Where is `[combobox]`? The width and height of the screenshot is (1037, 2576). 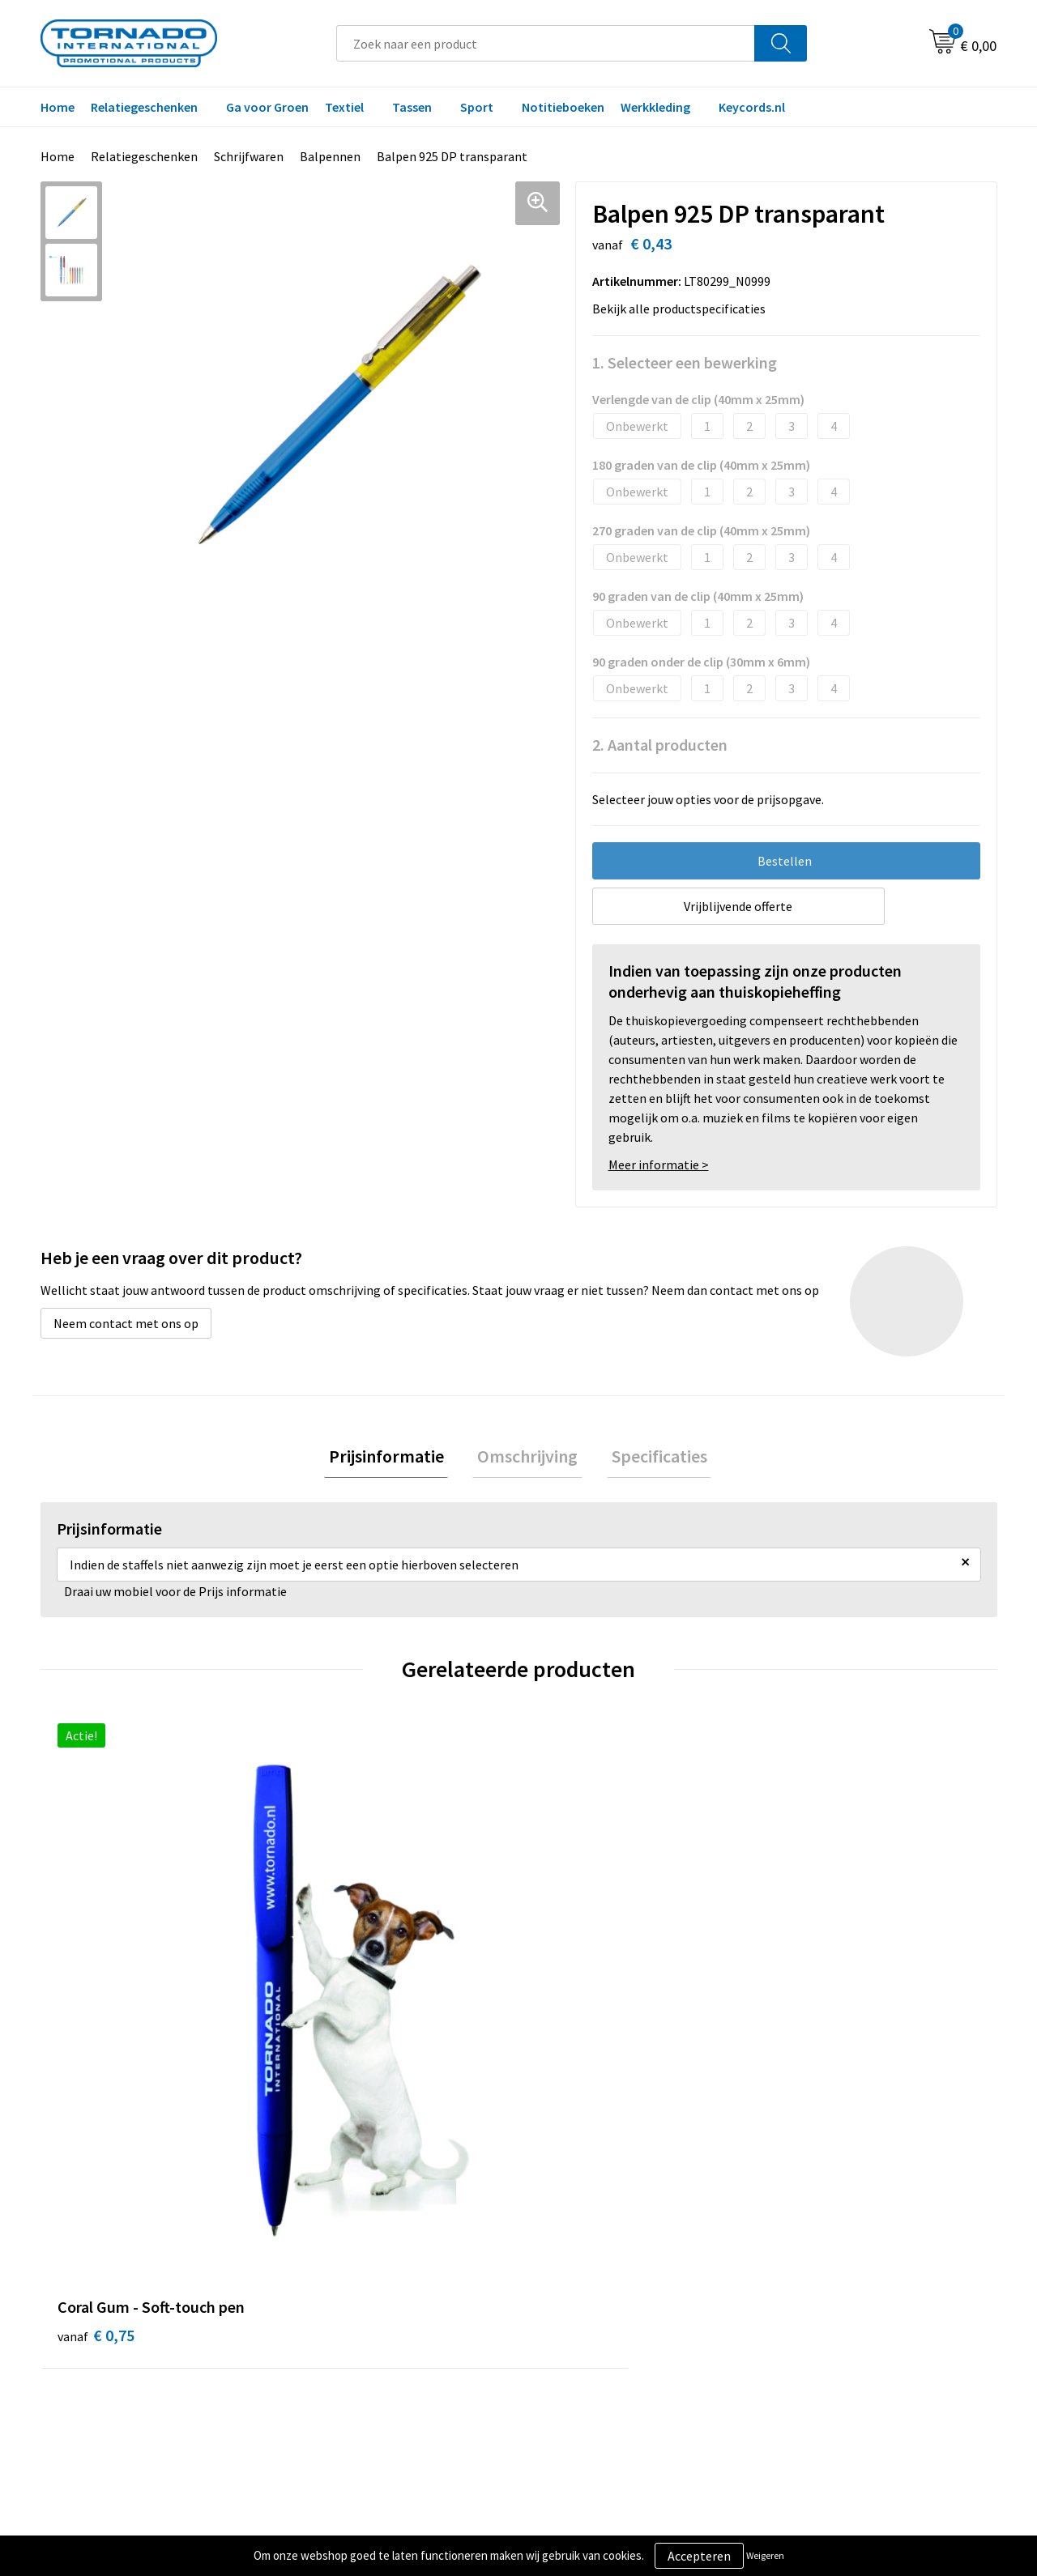 [combobox] is located at coordinates (545, 43).